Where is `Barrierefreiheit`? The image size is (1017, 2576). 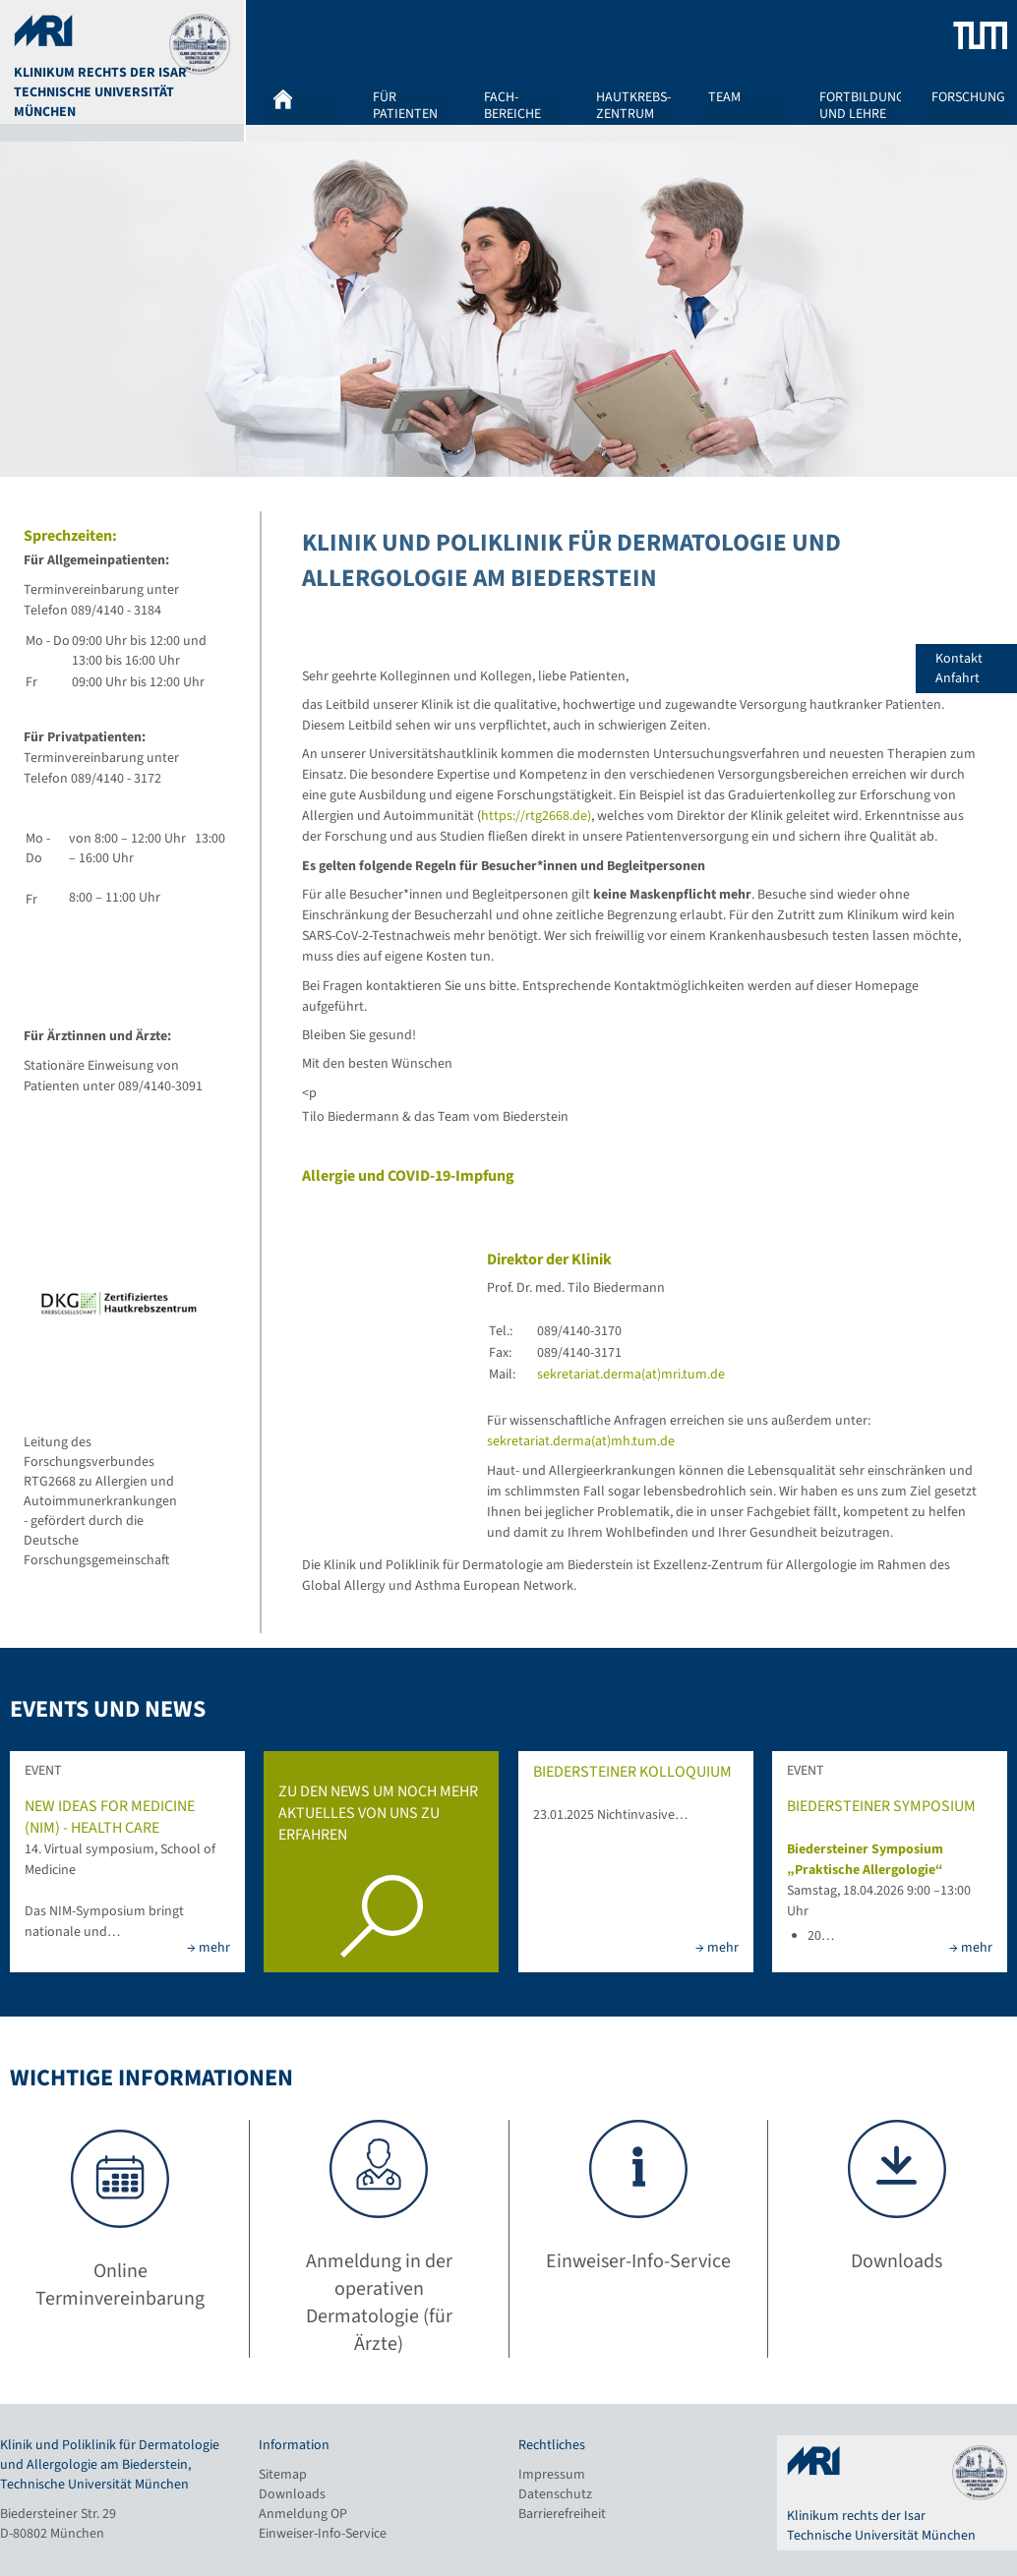 Barrierefreiheit is located at coordinates (562, 2514).